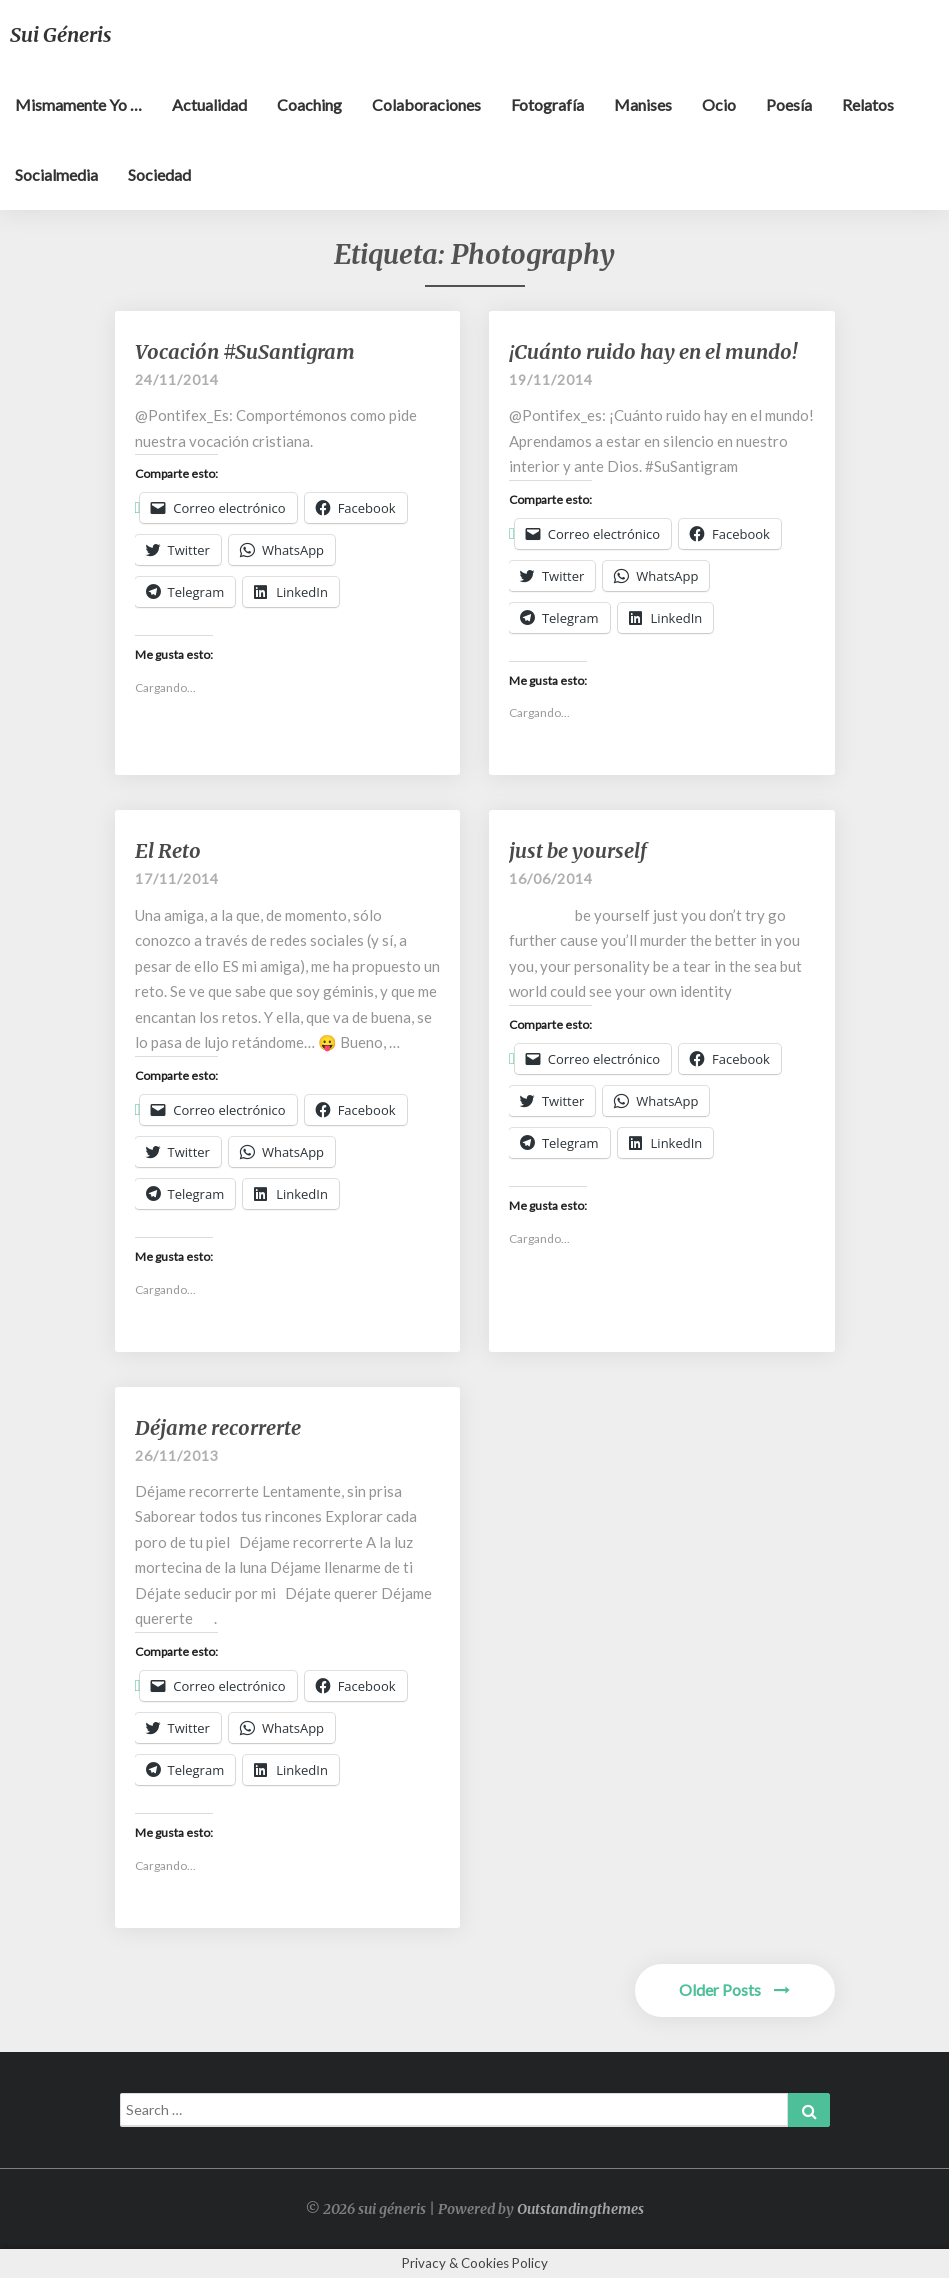 This screenshot has width=949, height=2278. I want to click on Sociedad, so click(159, 174).